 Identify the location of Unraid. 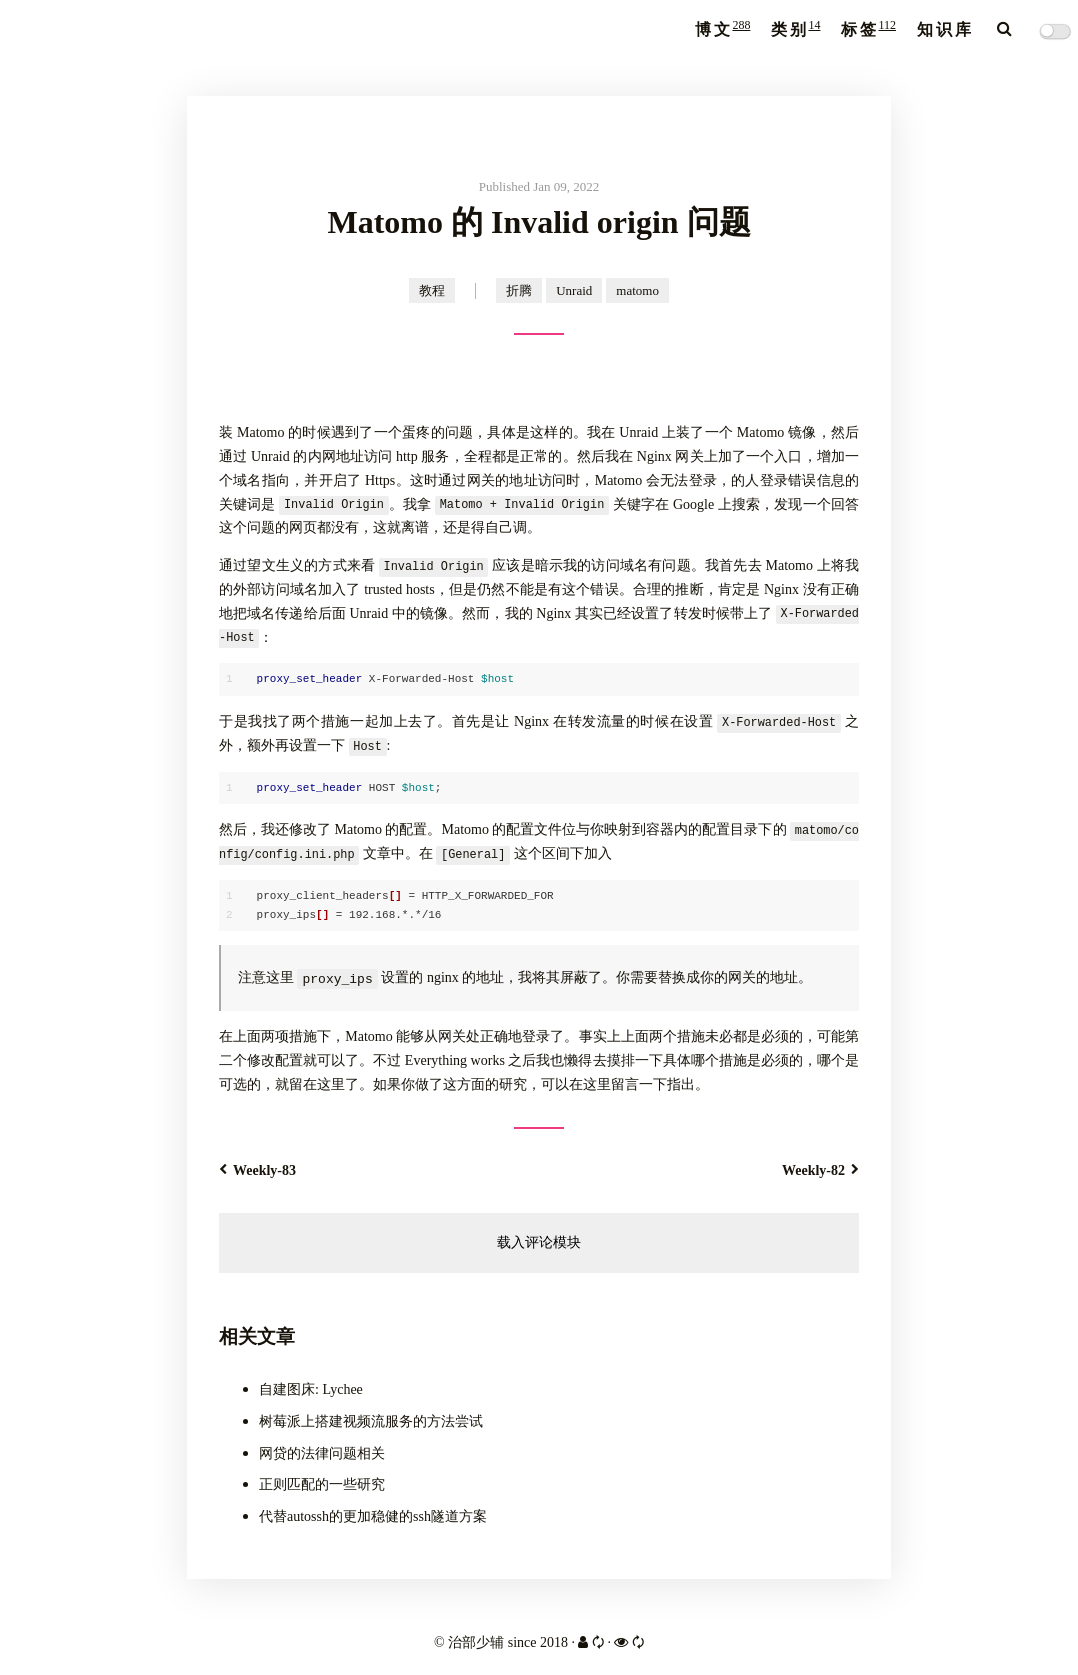
(574, 290).